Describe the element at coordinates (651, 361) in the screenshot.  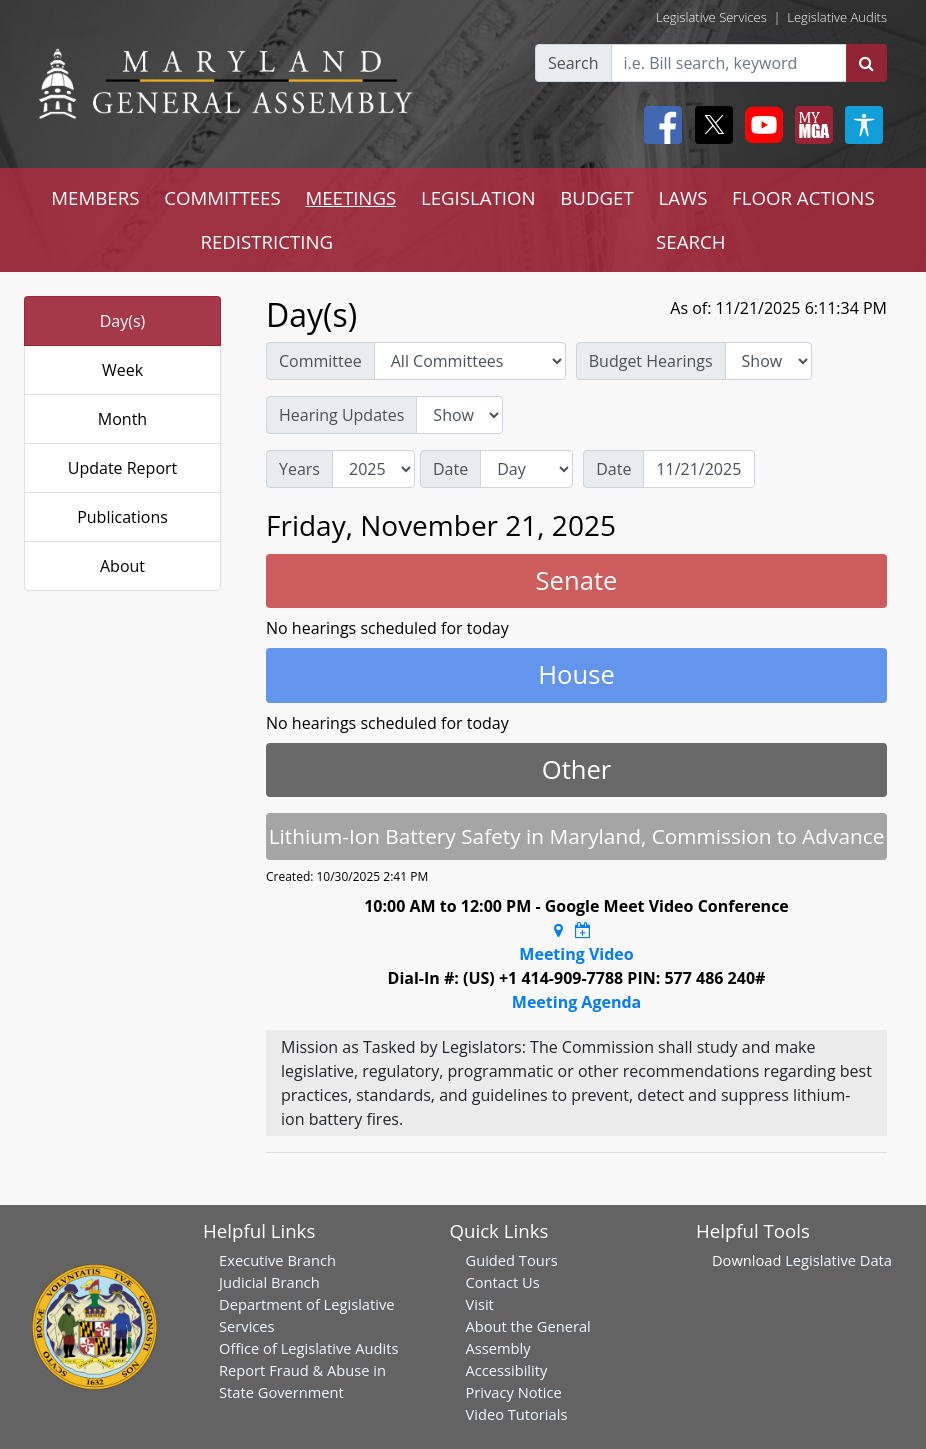
I see `Budget Hearings` at that location.